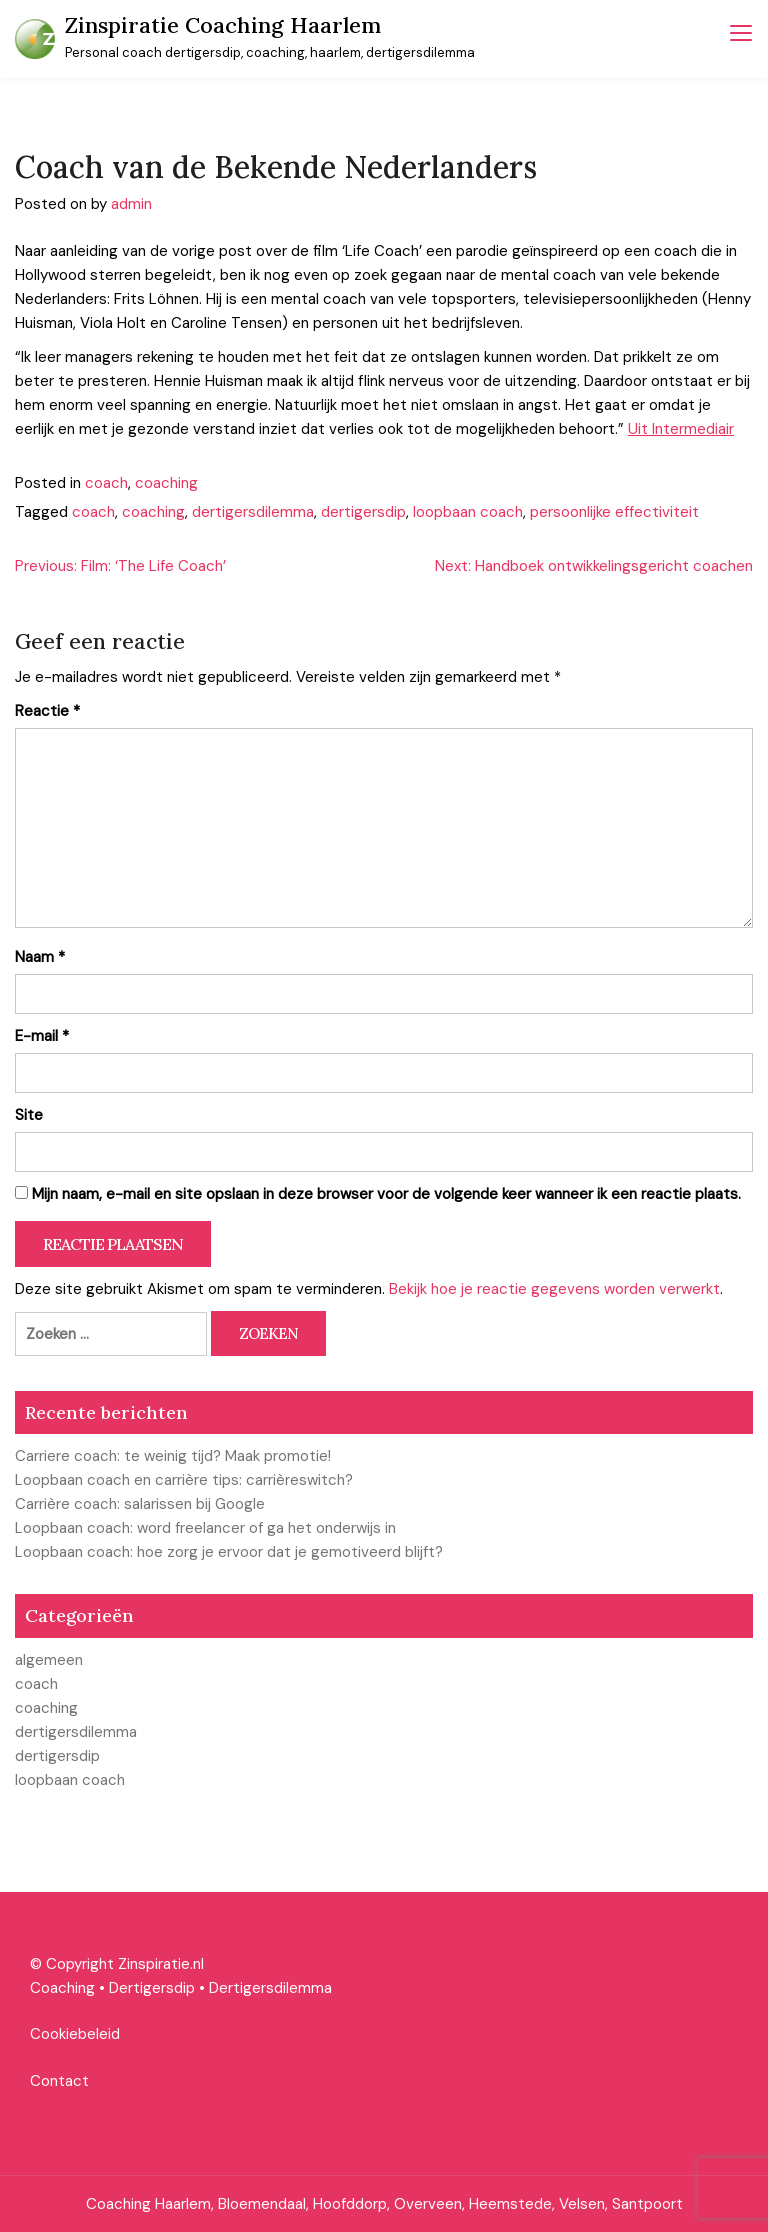  Describe the element at coordinates (62, 1988) in the screenshot. I see `Coaching` at that location.